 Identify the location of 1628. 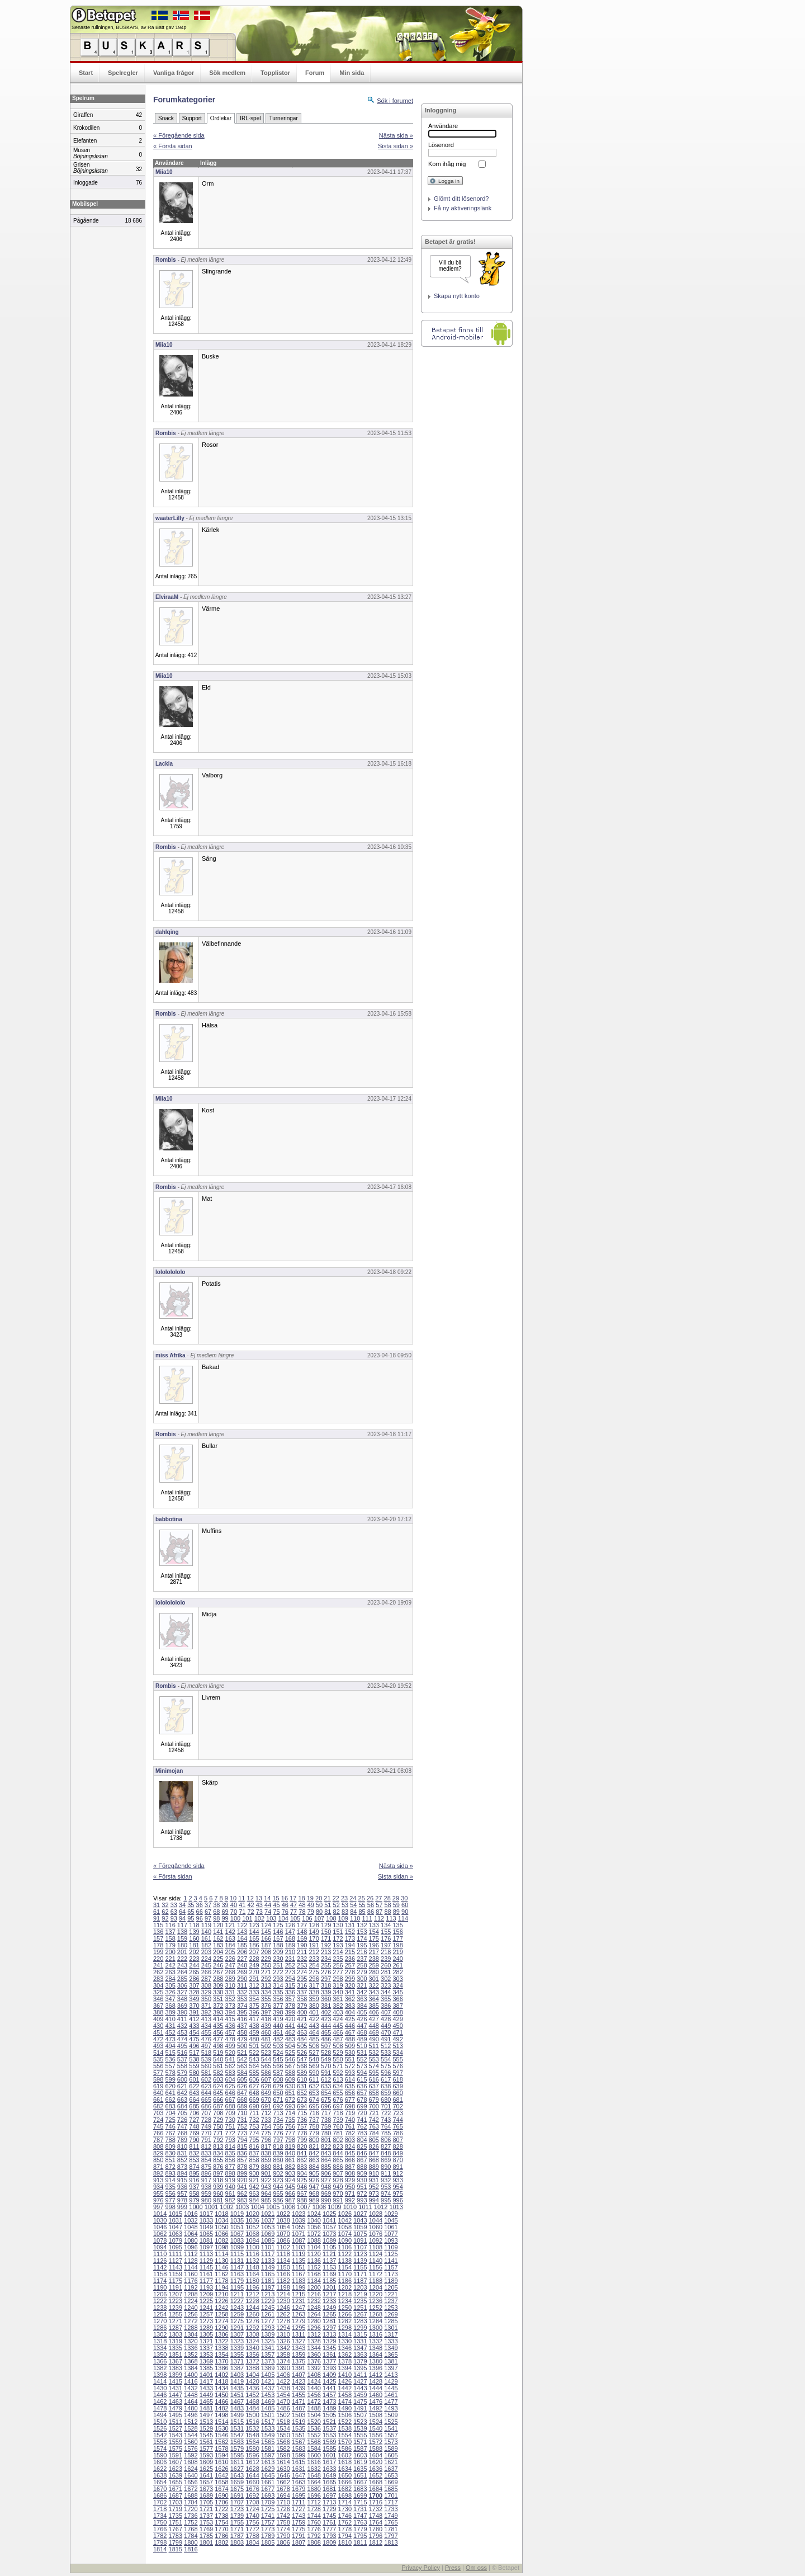
(252, 2468).